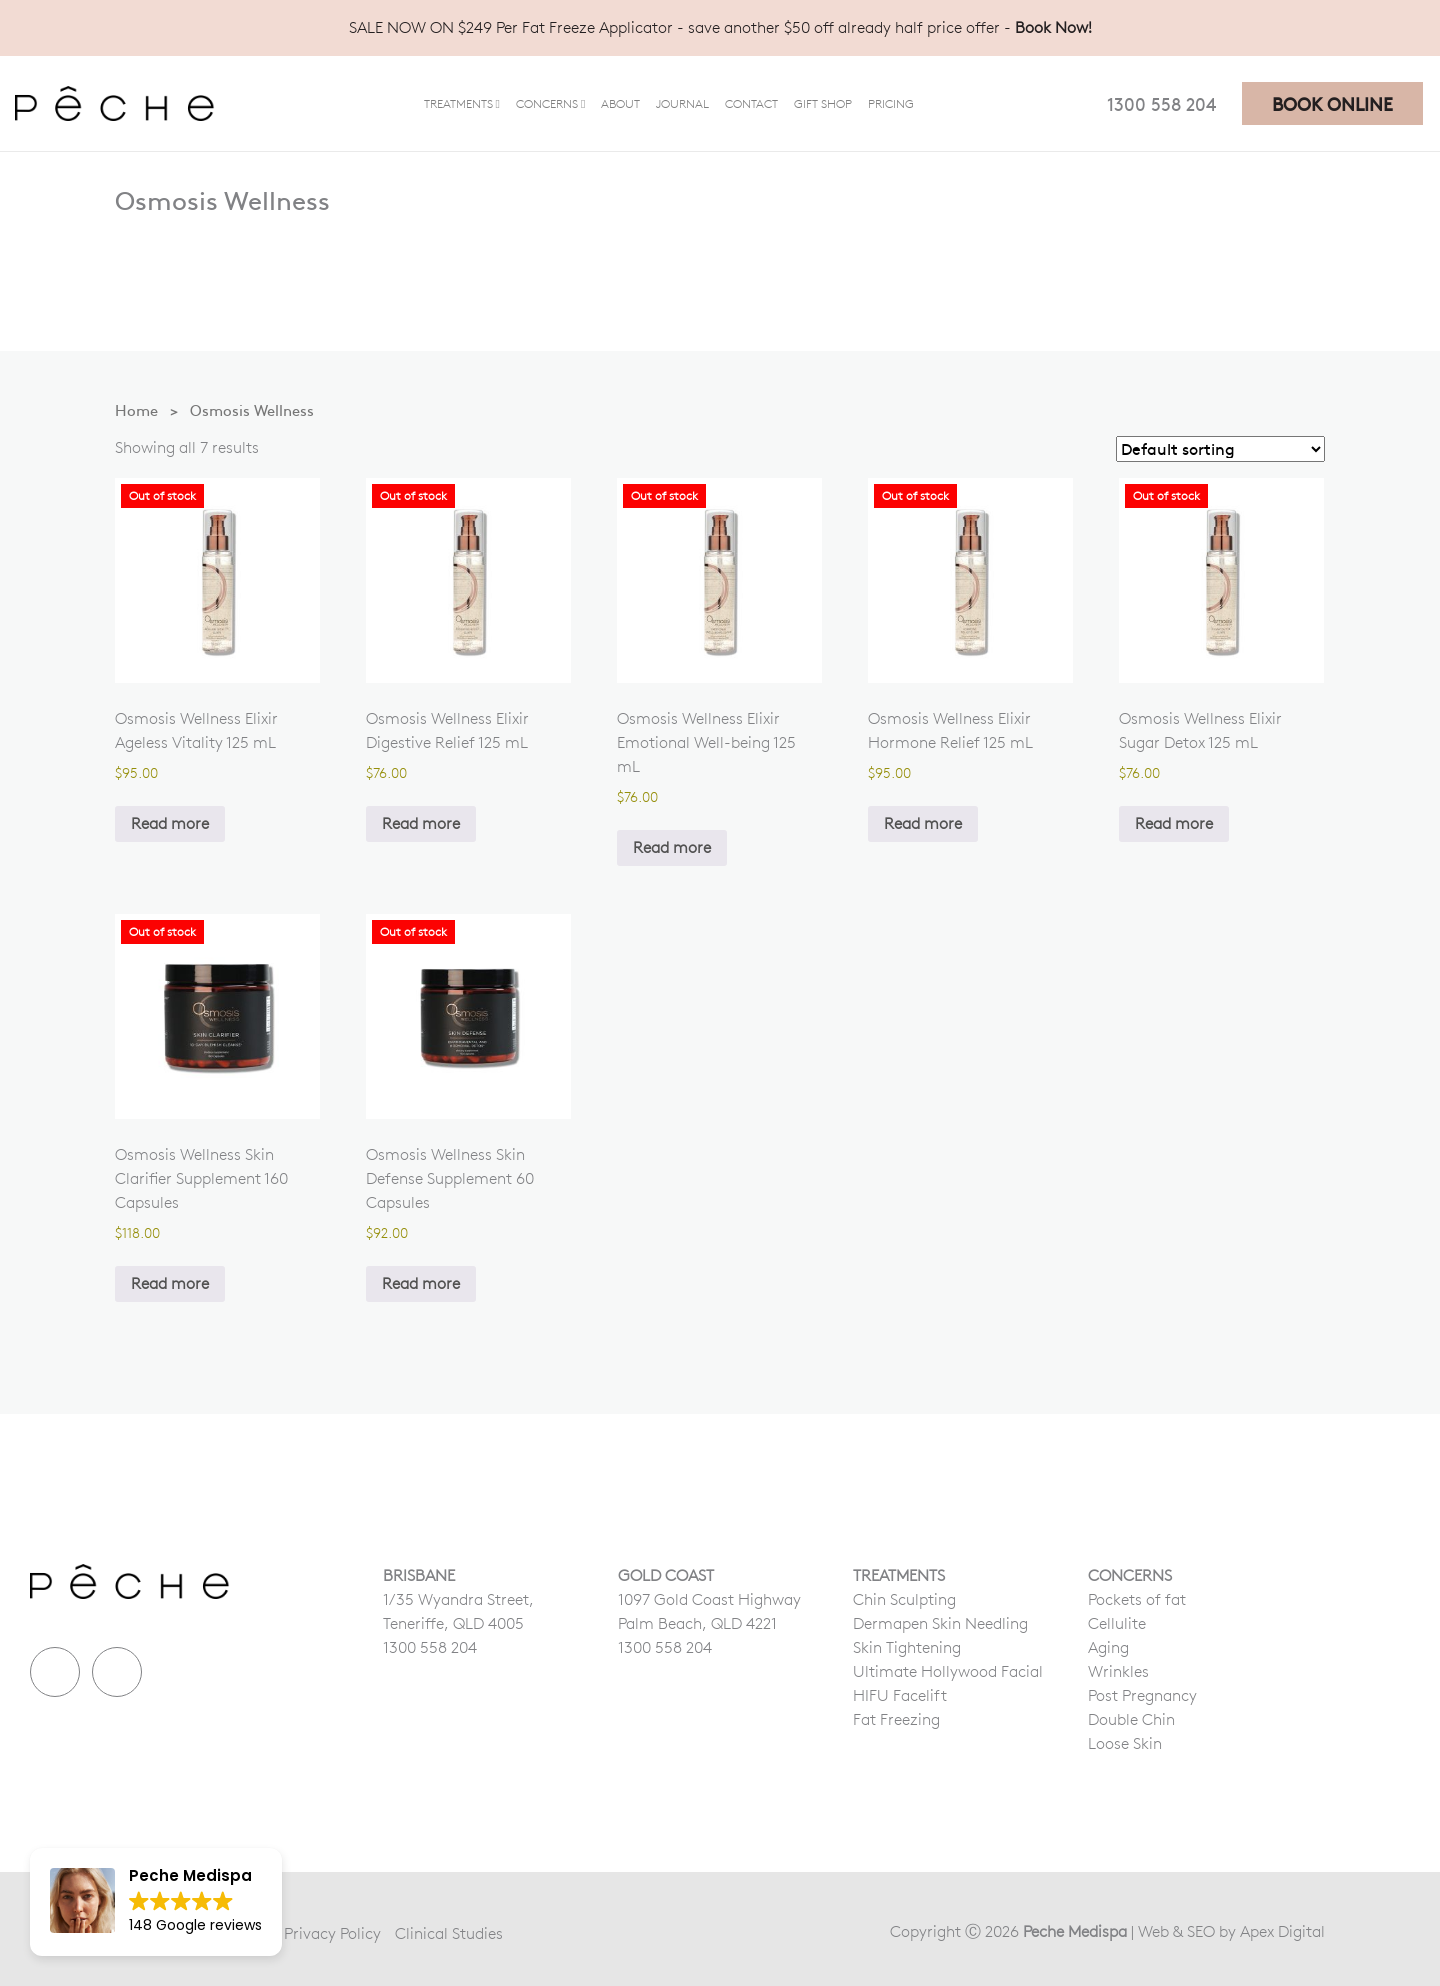  Describe the element at coordinates (1053, 27) in the screenshot. I see `Book Now!` at that location.